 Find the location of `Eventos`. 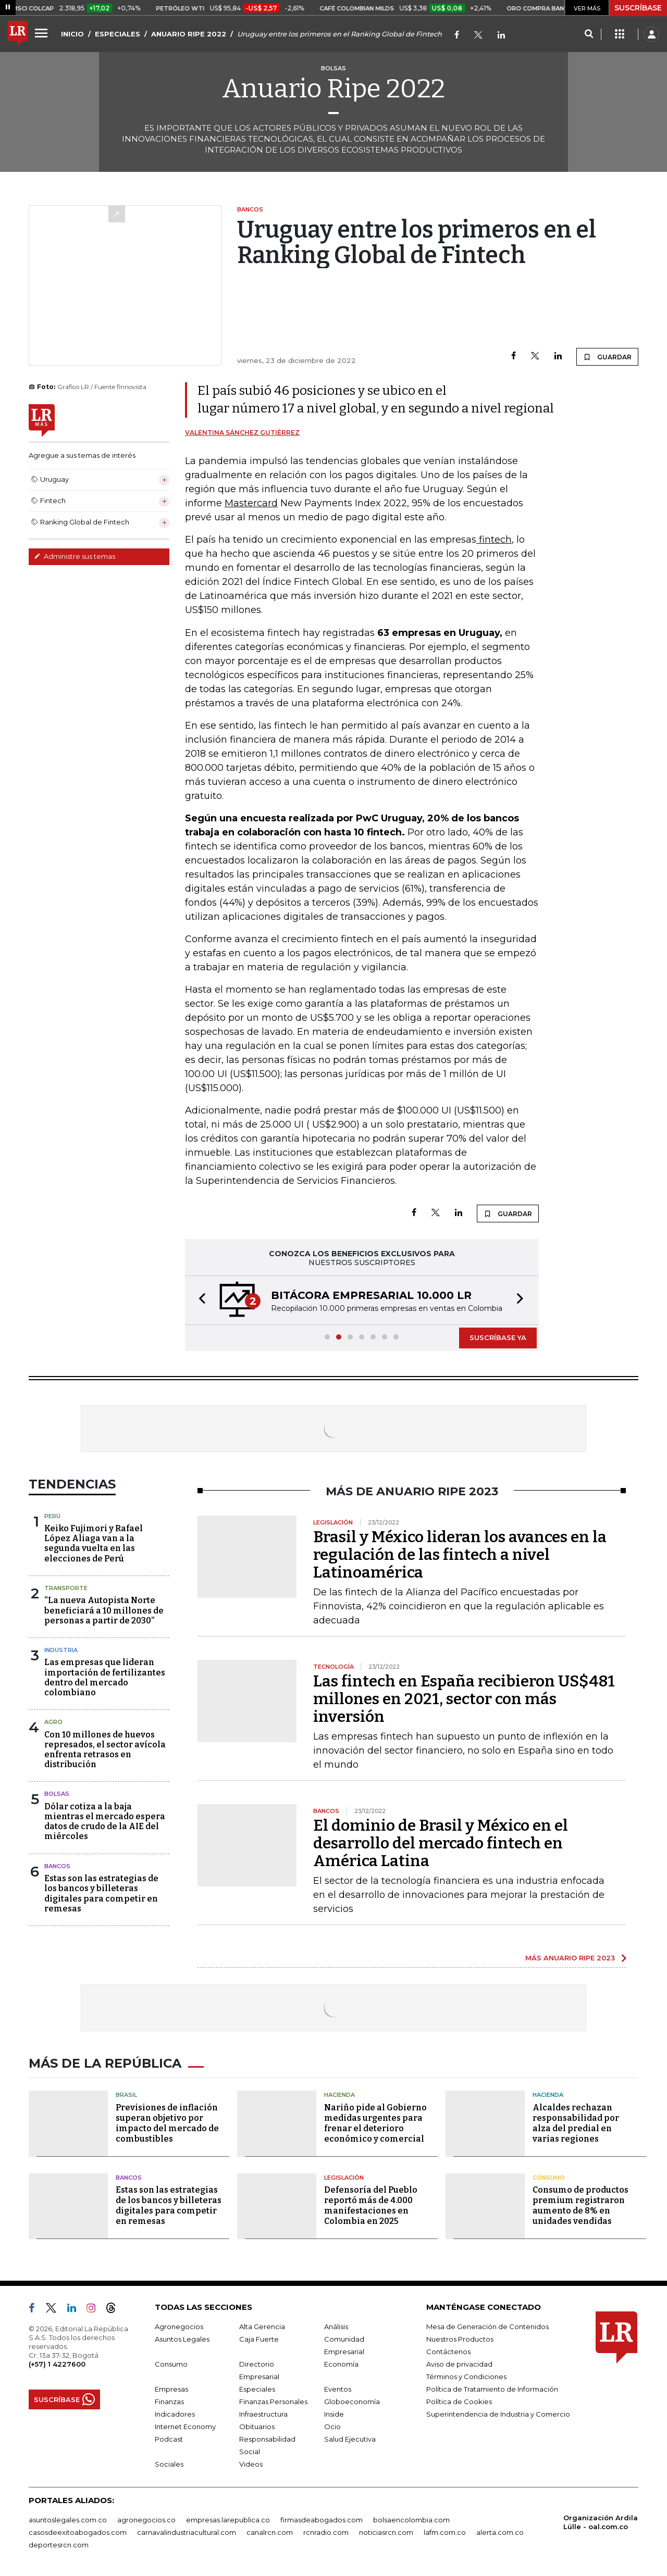

Eventos is located at coordinates (337, 2389).